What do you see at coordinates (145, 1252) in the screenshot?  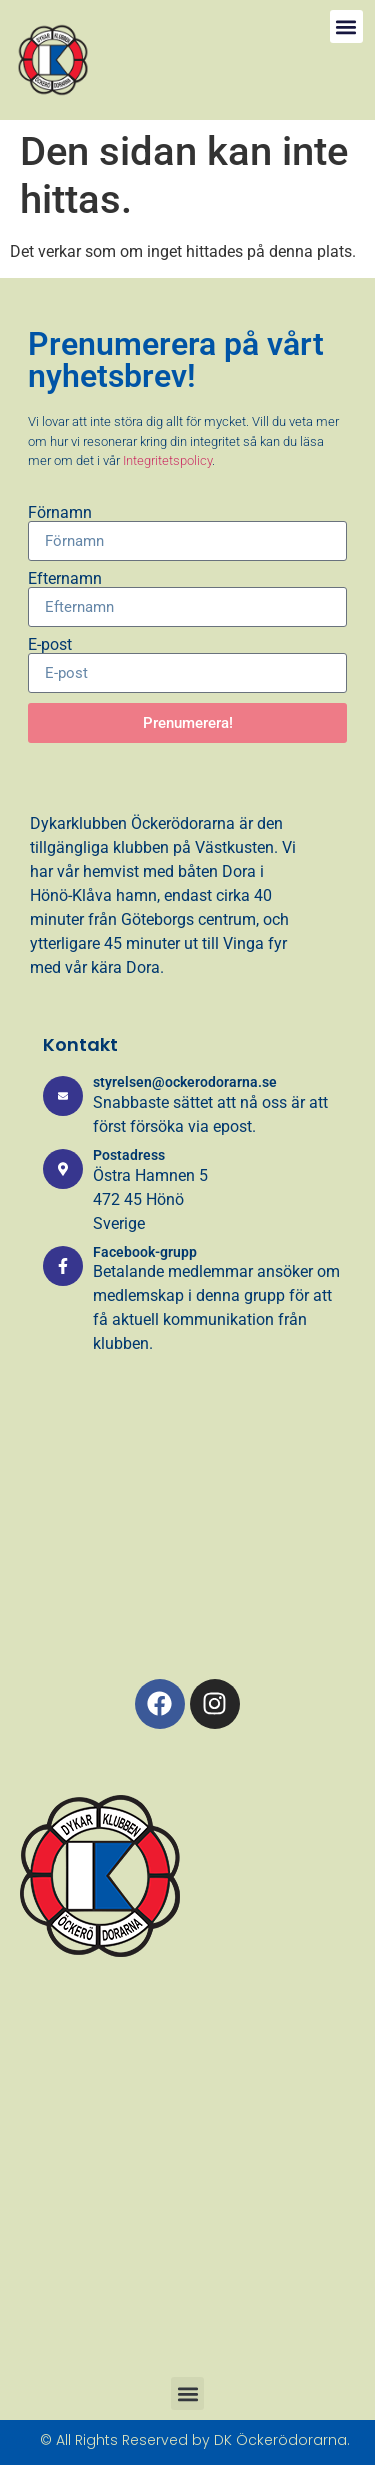 I see `Facebook-grupp` at bounding box center [145, 1252].